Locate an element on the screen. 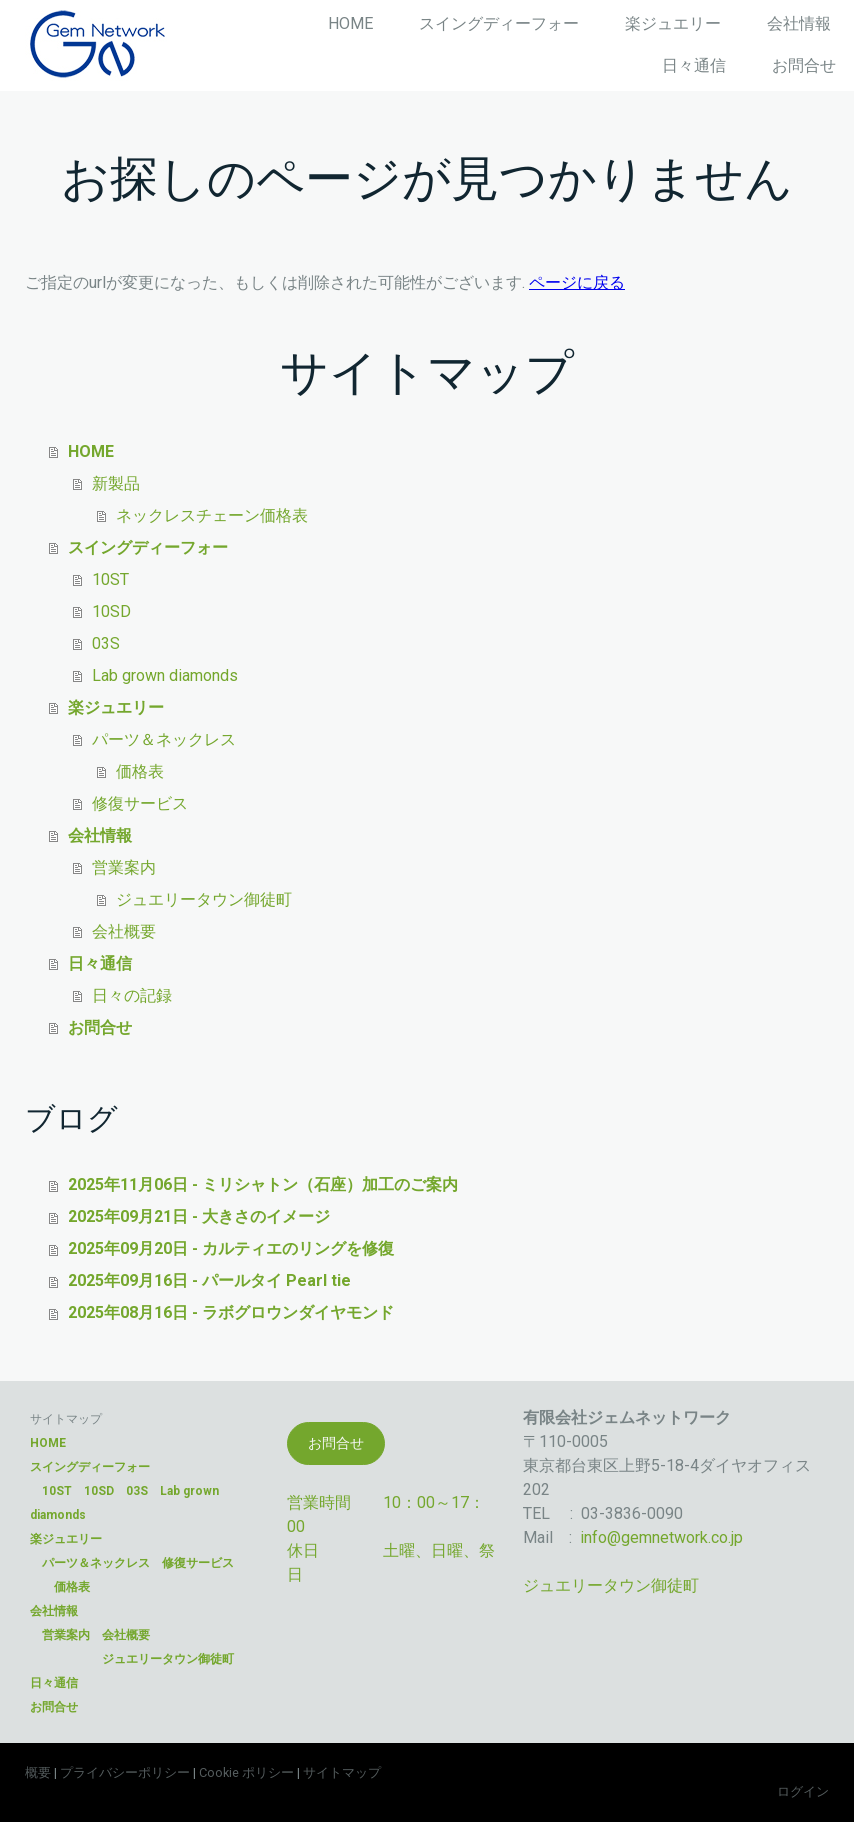  Lab grown diamonds is located at coordinates (165, 675).